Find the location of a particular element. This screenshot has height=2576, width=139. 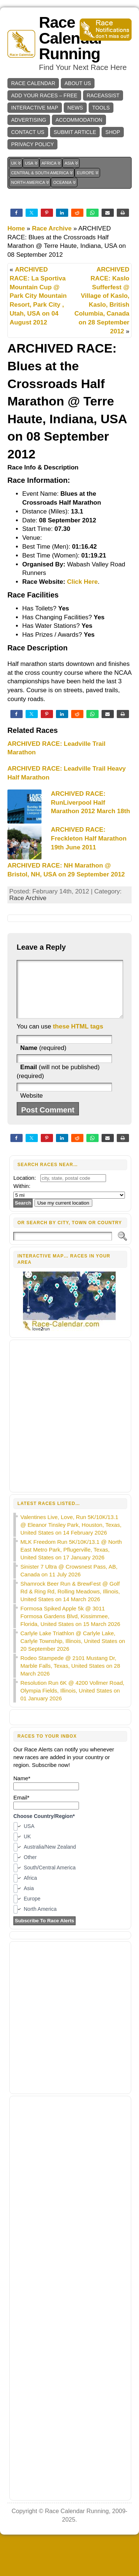

[Search] is located at coordinates (62, 1247).